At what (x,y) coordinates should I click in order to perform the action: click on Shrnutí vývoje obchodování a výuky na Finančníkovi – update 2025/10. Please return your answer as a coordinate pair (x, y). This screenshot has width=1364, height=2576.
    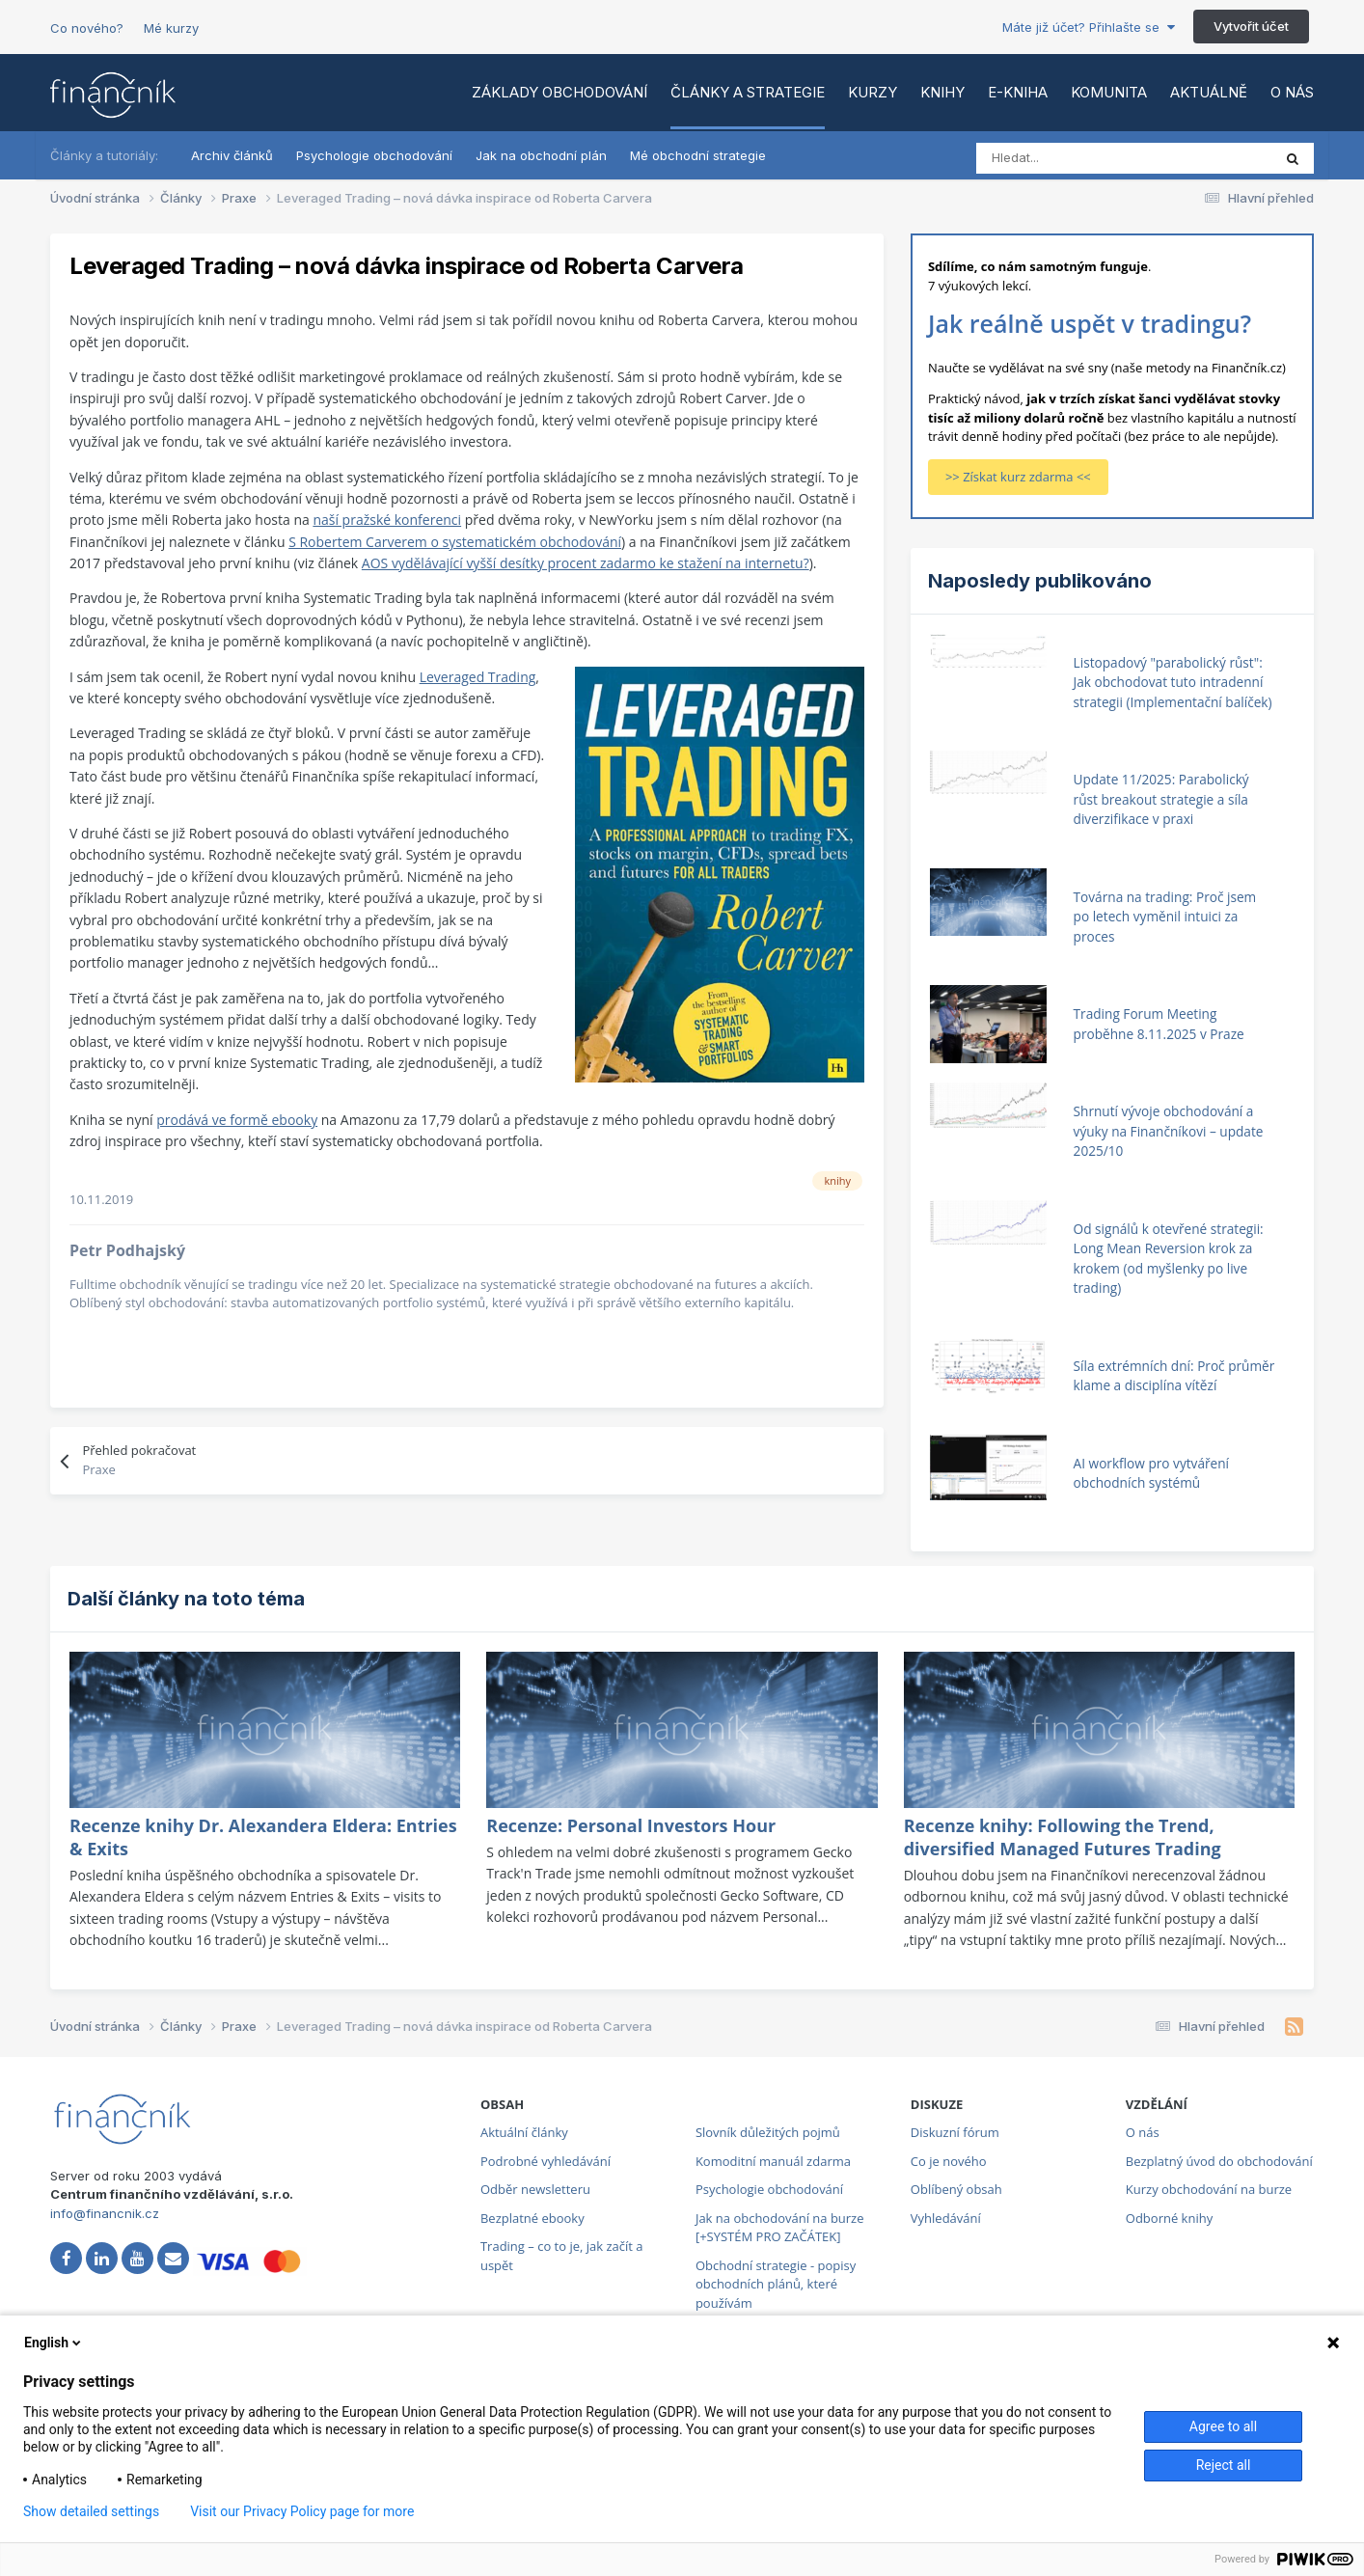
    Looking at the image, I should click on (1169, 1131).